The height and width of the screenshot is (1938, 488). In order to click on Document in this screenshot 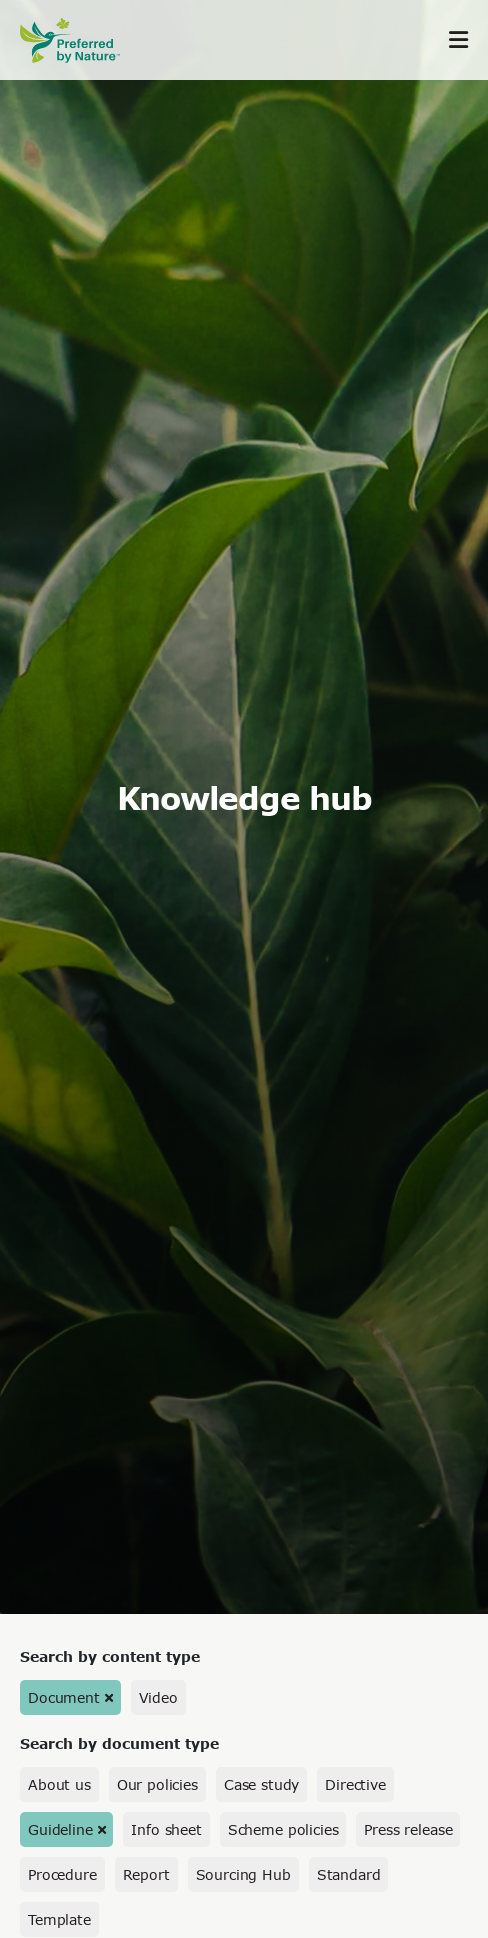, I will do `click(64, 1697)`.